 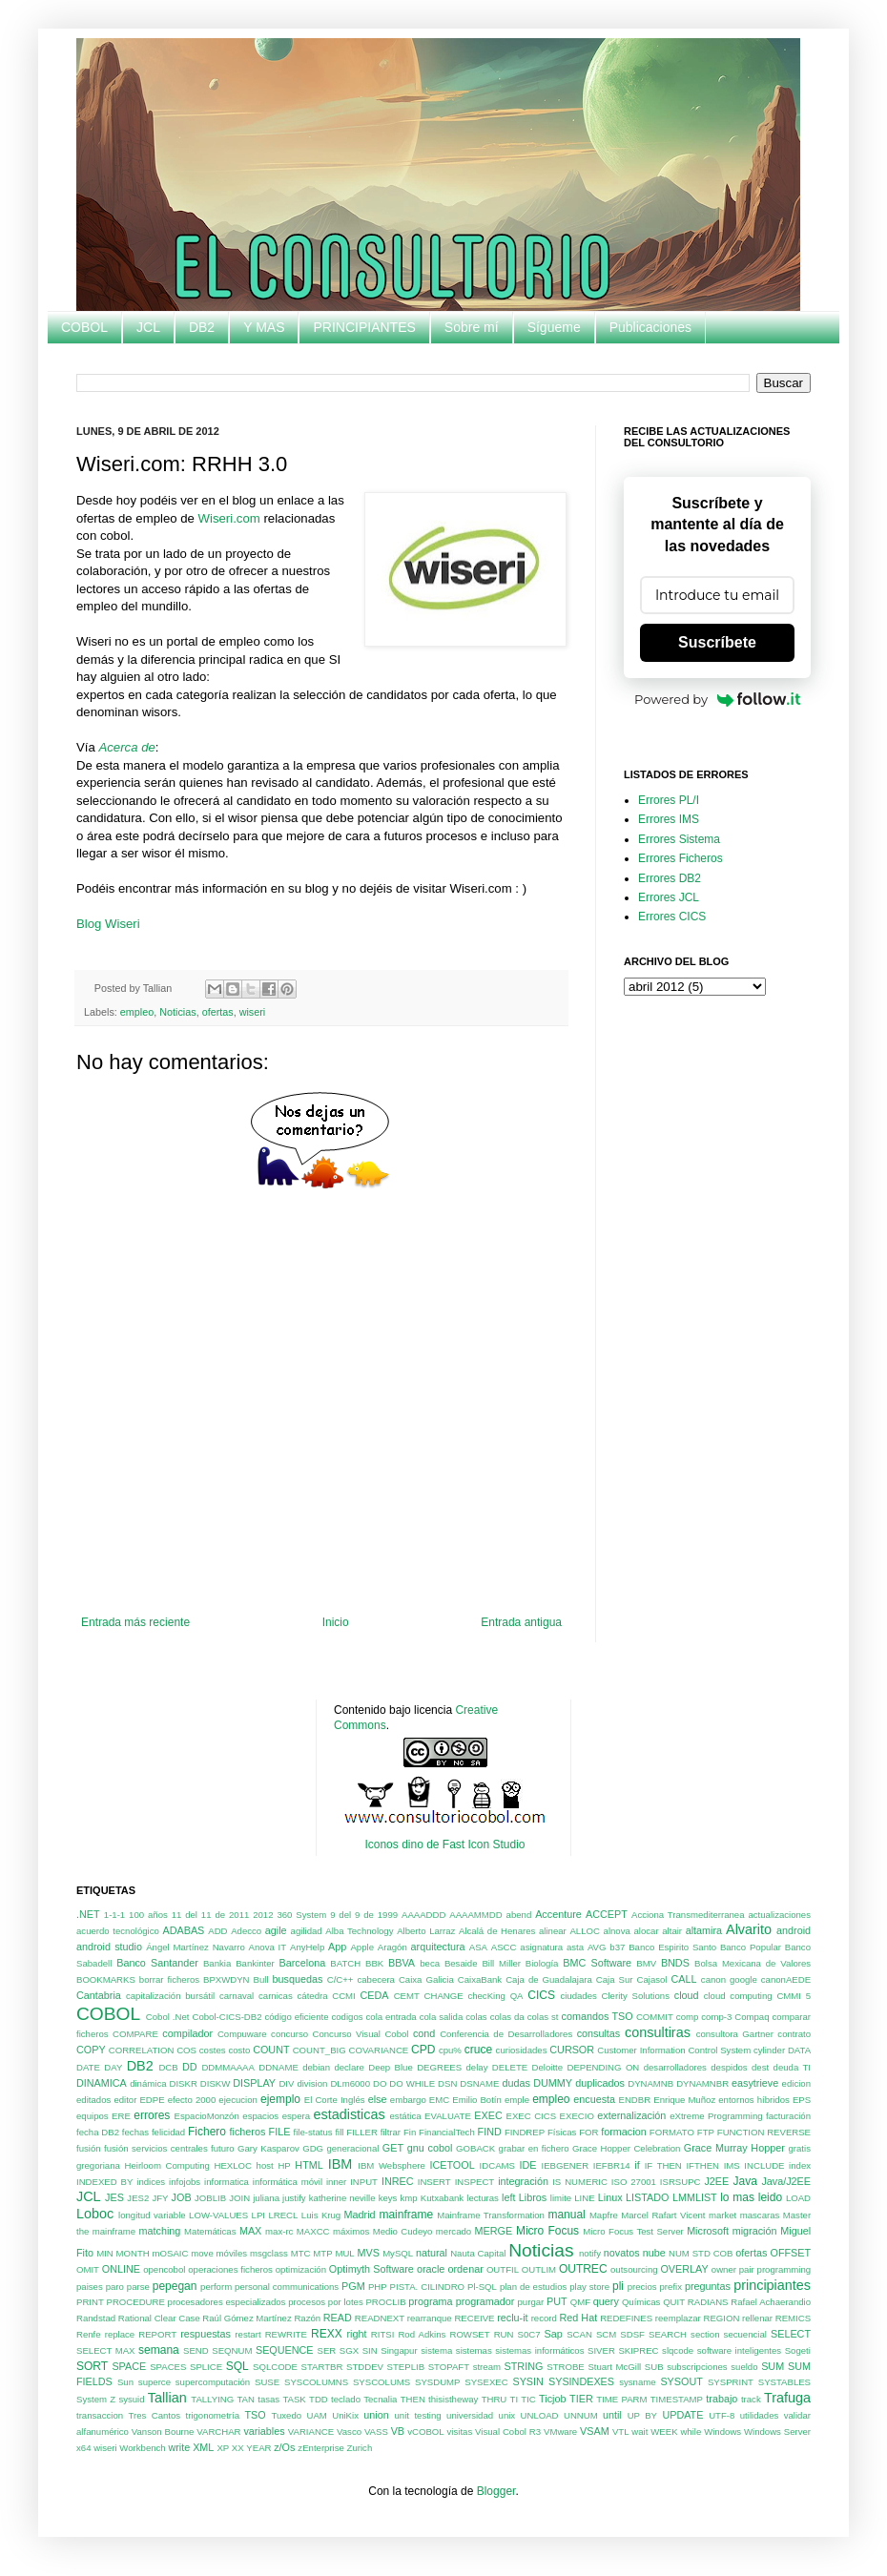 What do you see at coordinates (671, 2286) in the screenshot?
I see `prefix` at bounding box center [671, 2286].